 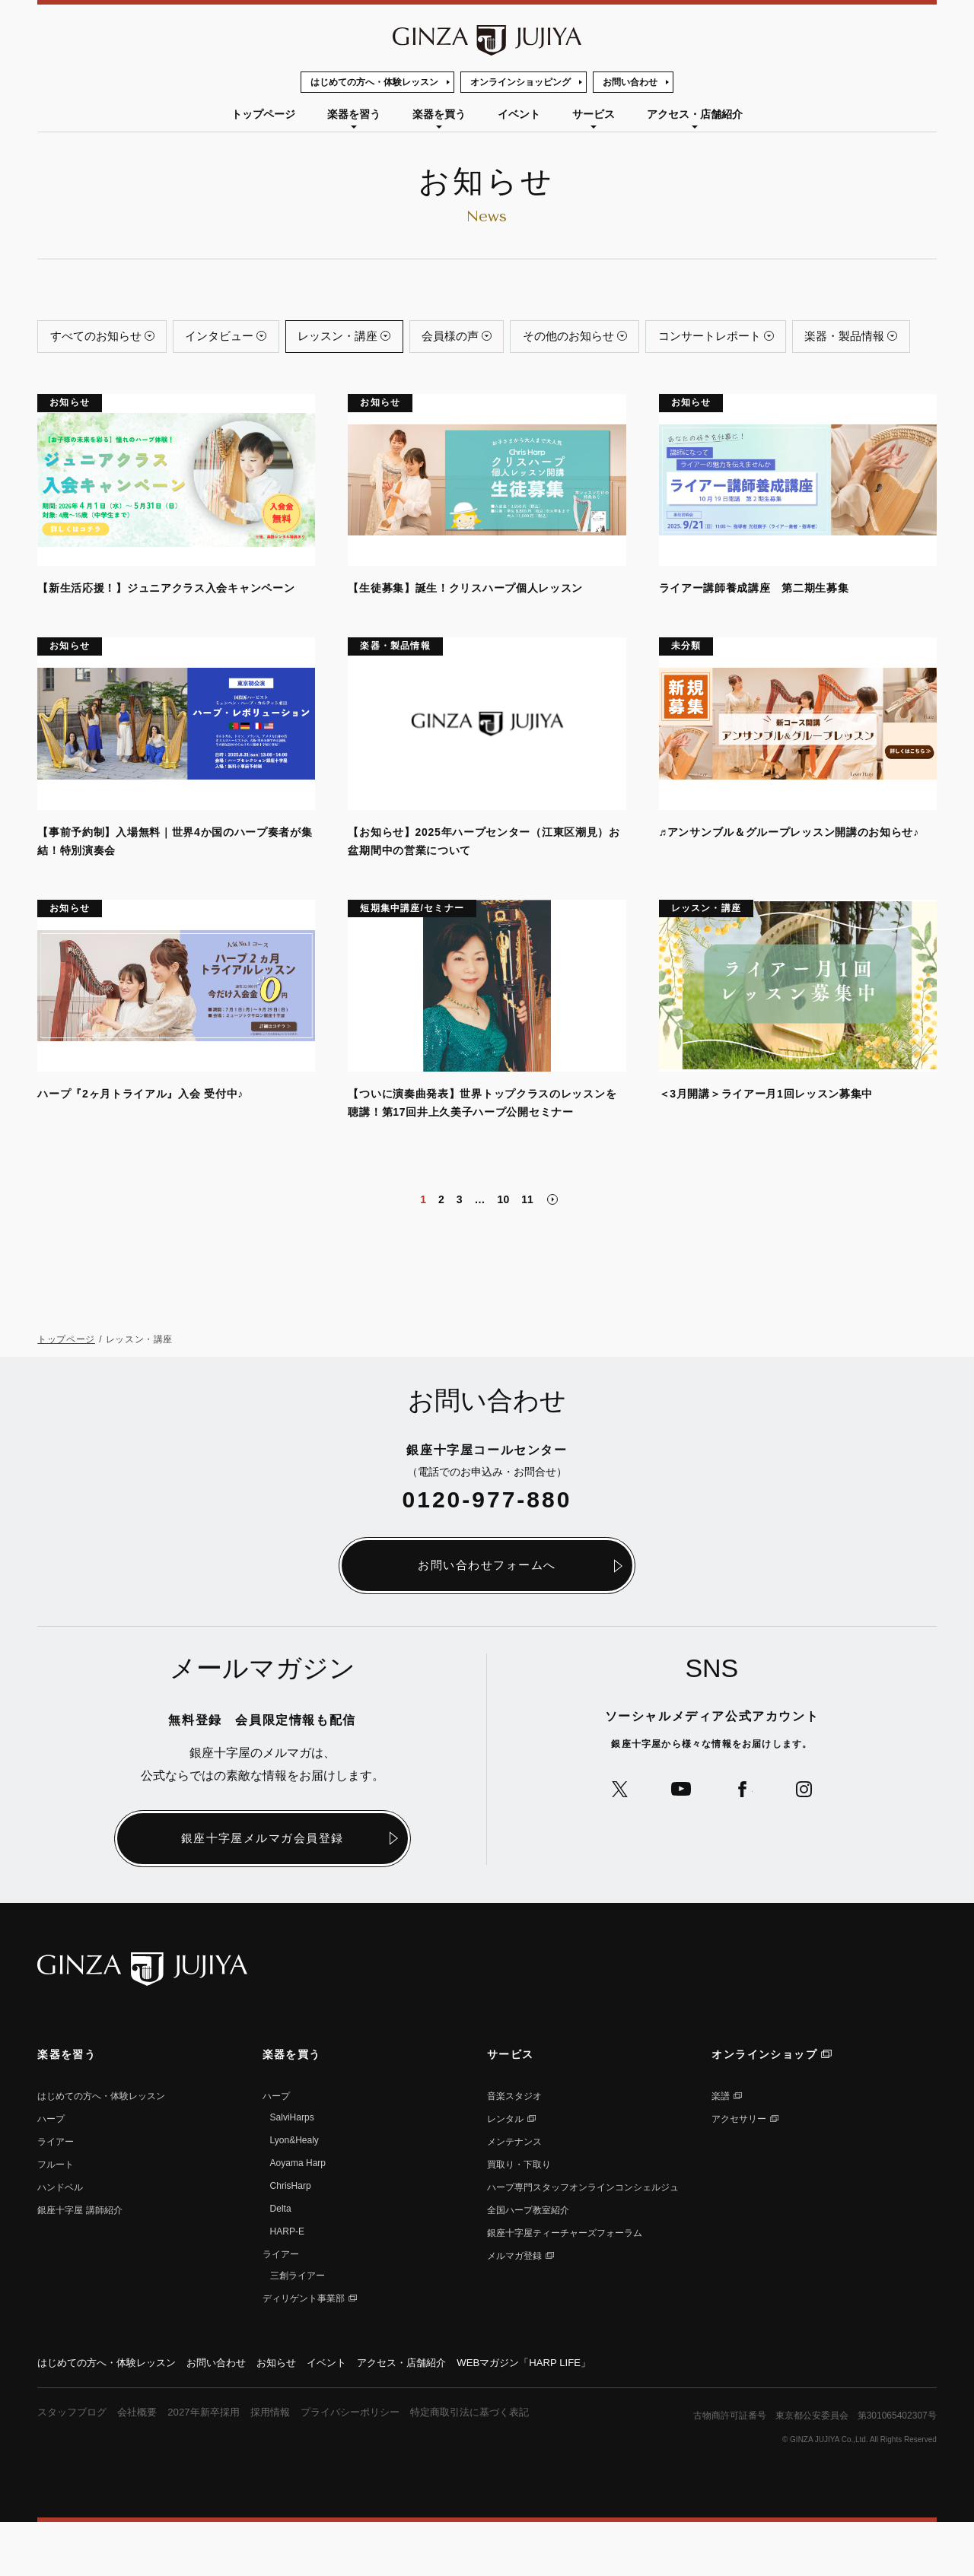 What do you see at coordinates (583, 2240) in the screenshot?
I see `ハープ専⾨スタッフオンラインコンシェルジュ` at bounding box center [583, 2240].